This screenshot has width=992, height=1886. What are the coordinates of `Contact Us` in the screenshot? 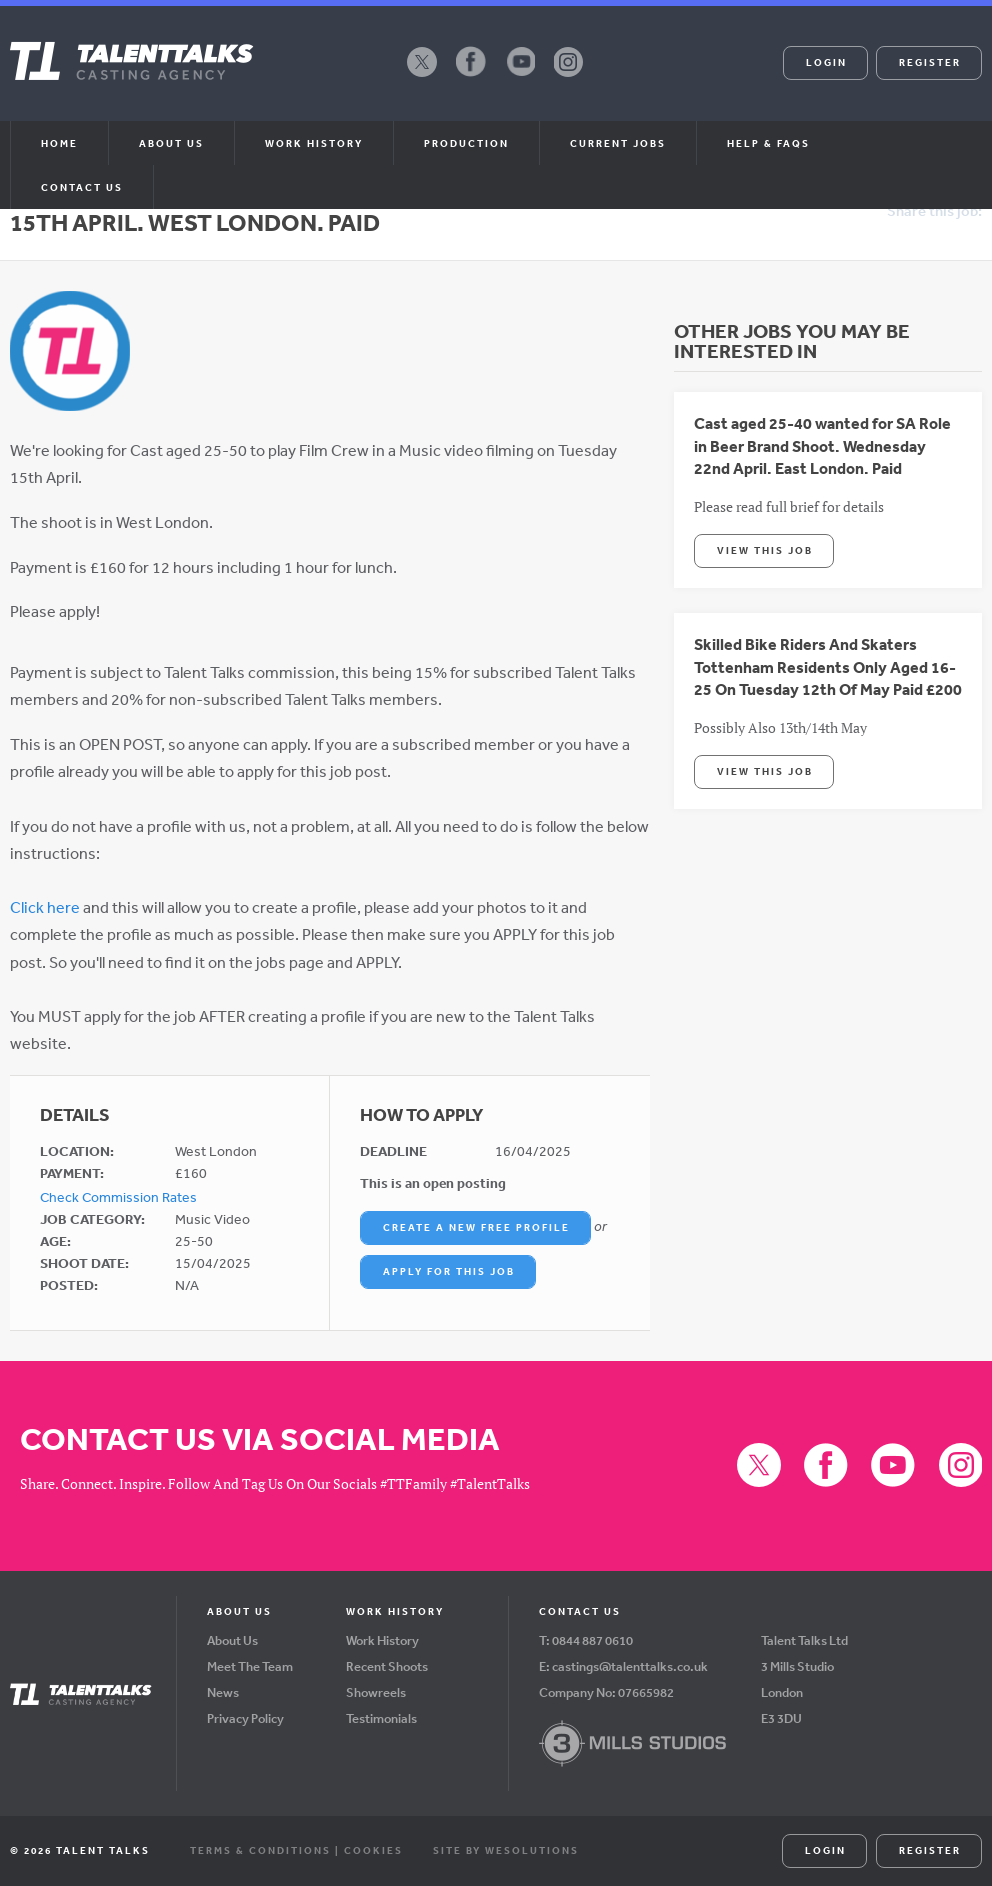 It's located at (82, 187).